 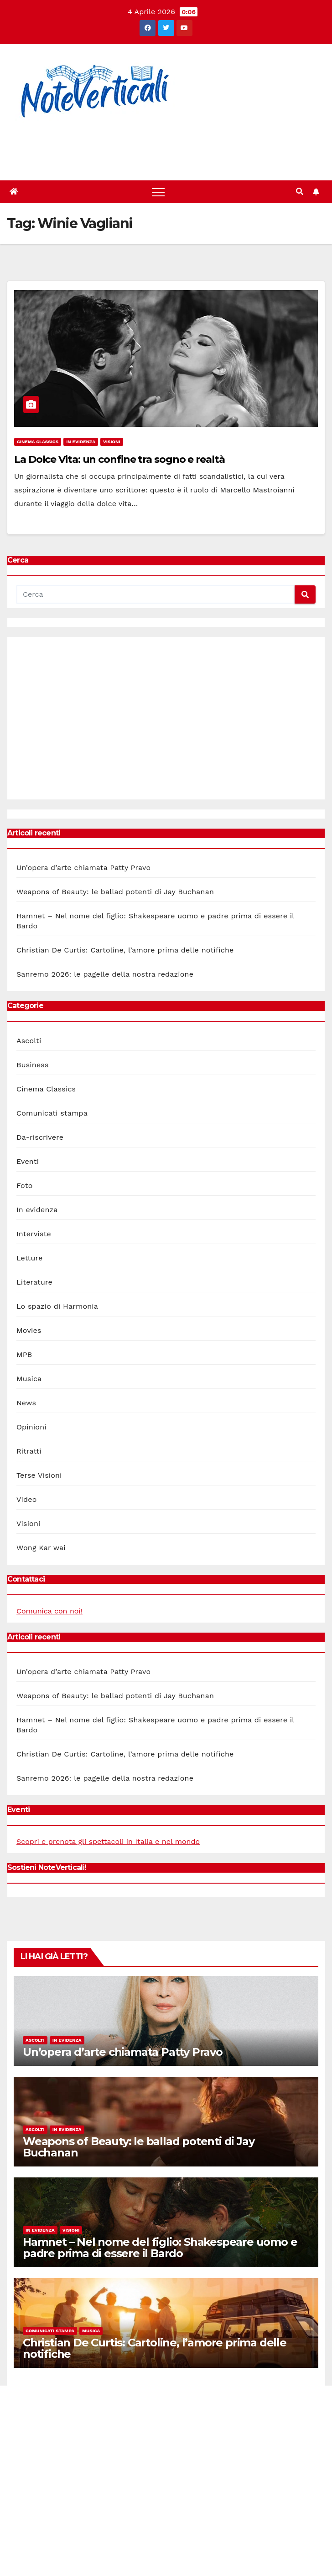 I want to click on MPB, so click(x=24, y=1354).